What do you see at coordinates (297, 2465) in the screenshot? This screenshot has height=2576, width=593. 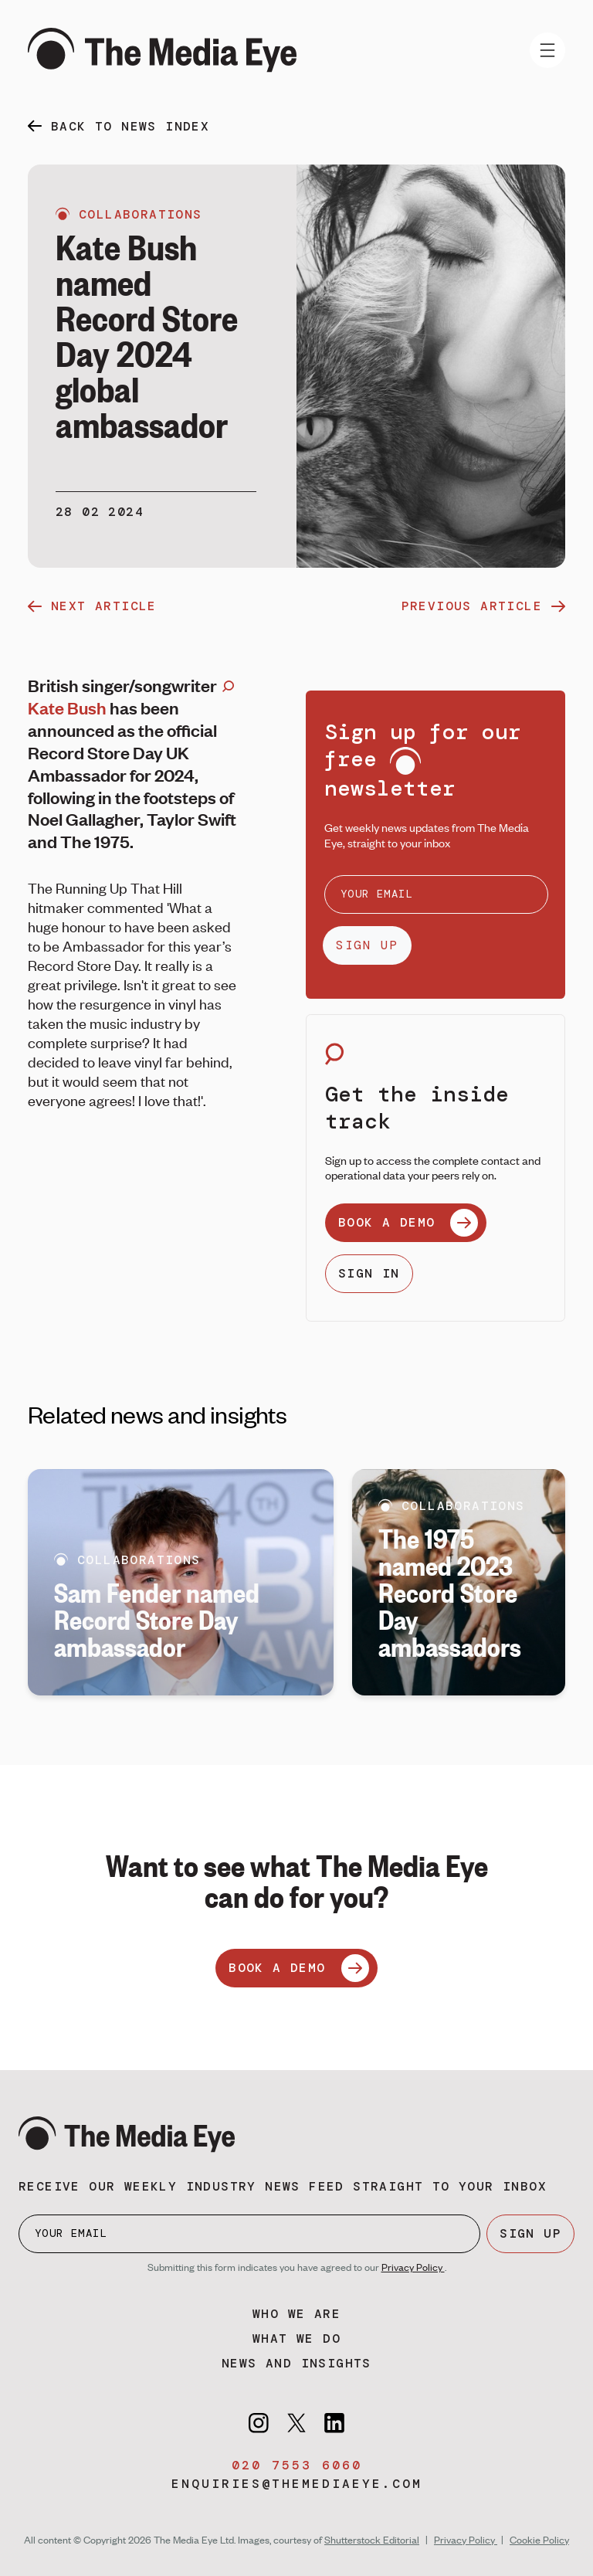 I see `020 7553 6060` at bounding box center [297, 2465].